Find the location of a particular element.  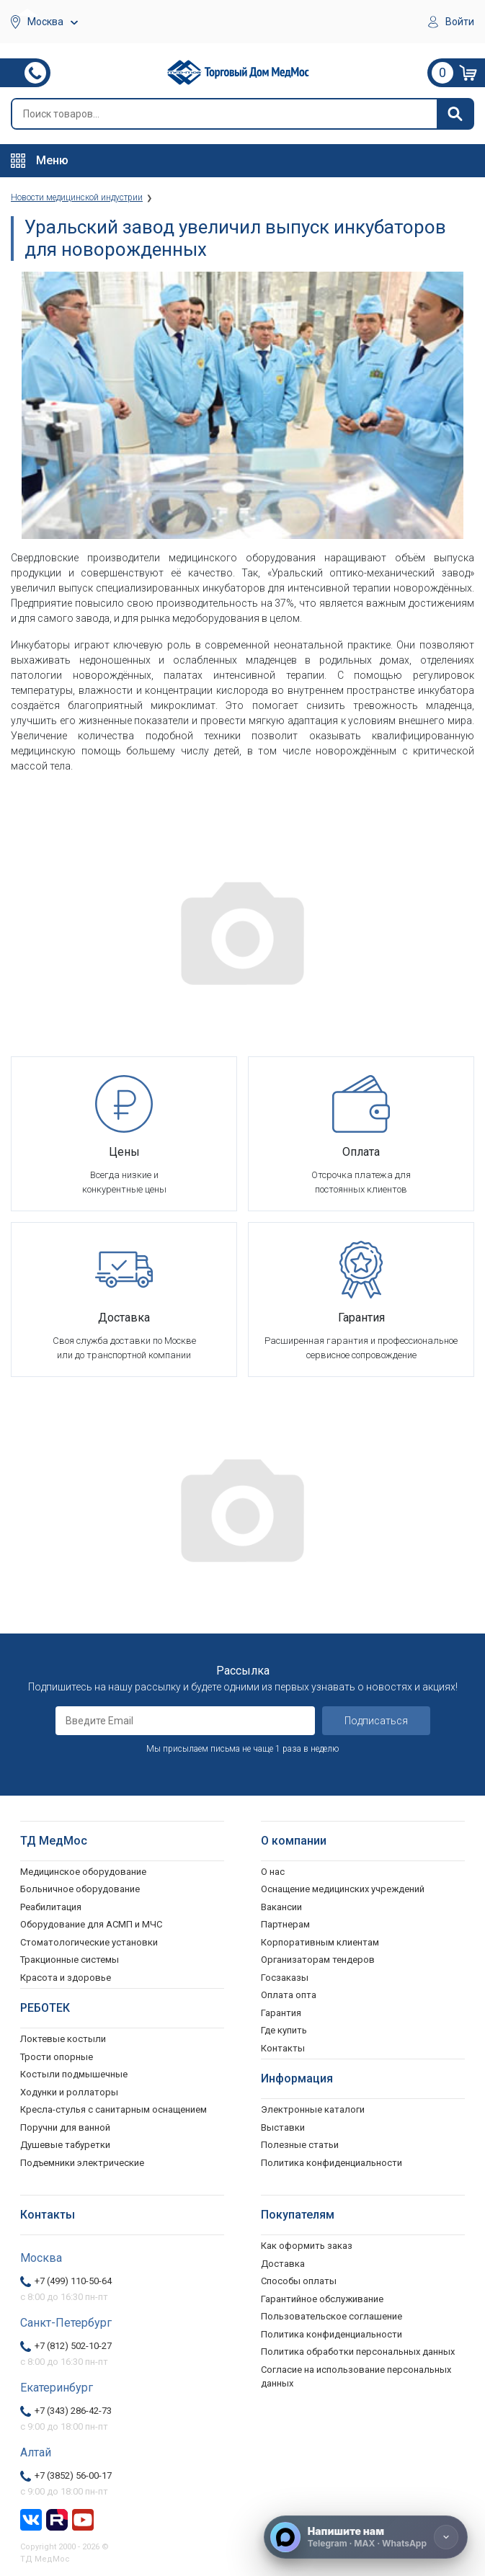

Корпоративным клиентам is located at coordinates (320, 1942).